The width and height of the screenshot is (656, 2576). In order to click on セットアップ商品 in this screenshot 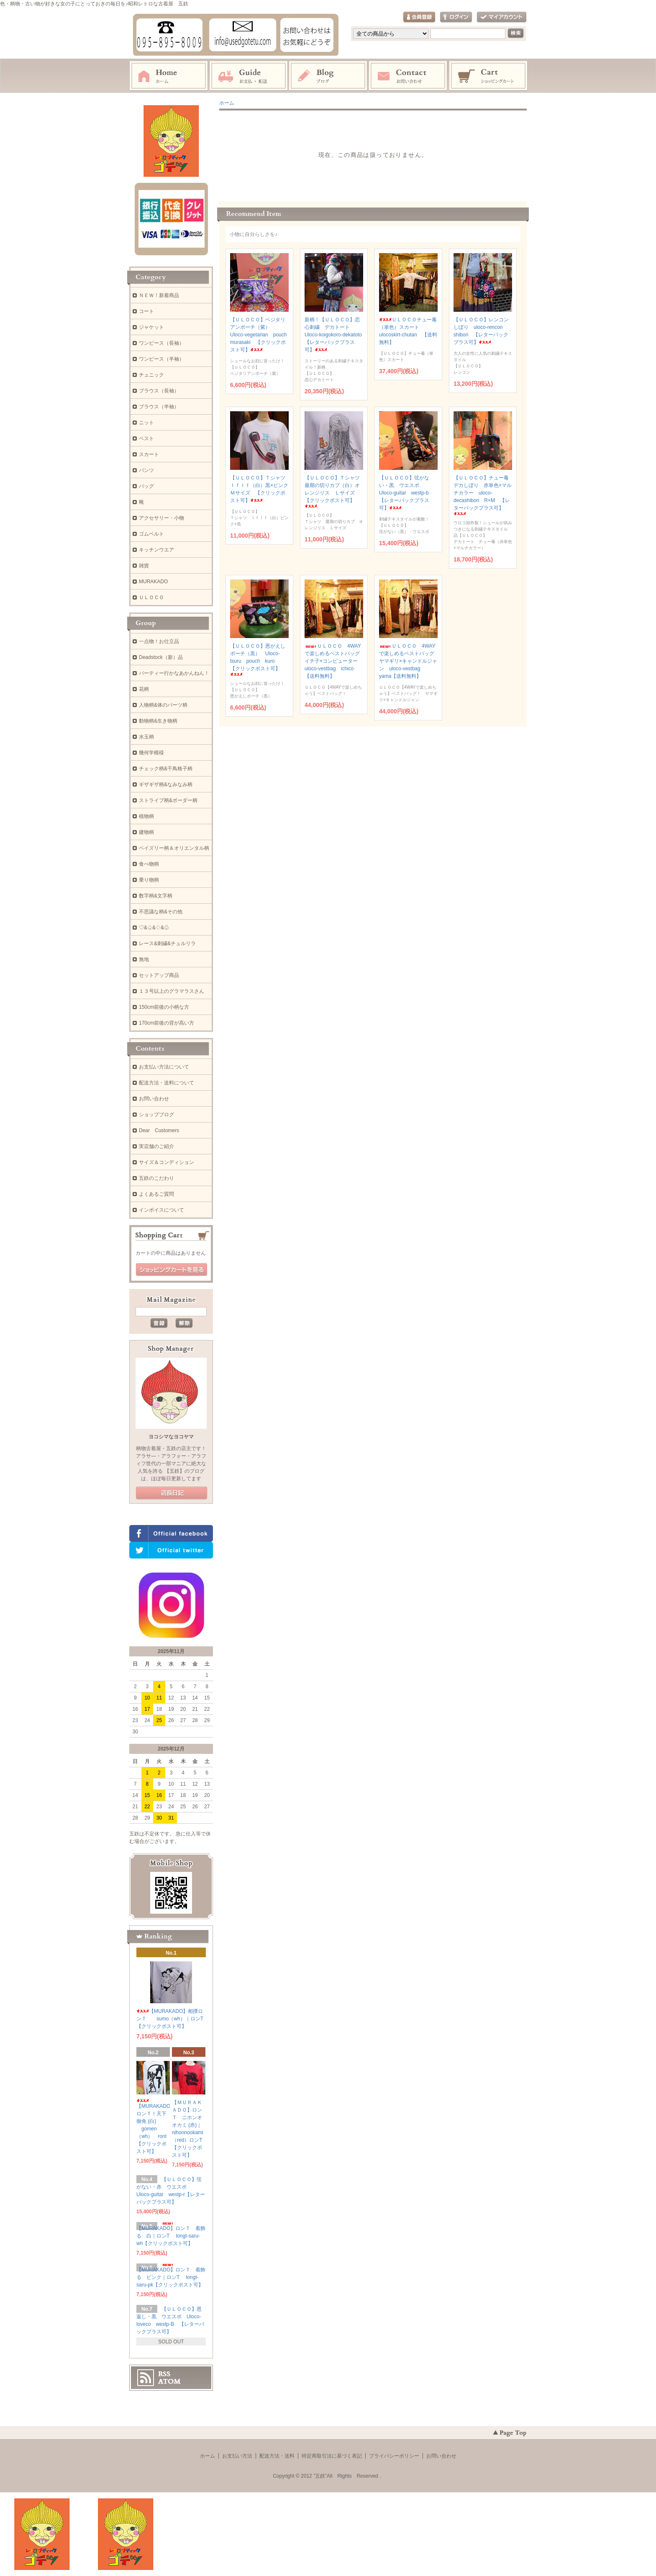, I will do `click(159, 975)`.